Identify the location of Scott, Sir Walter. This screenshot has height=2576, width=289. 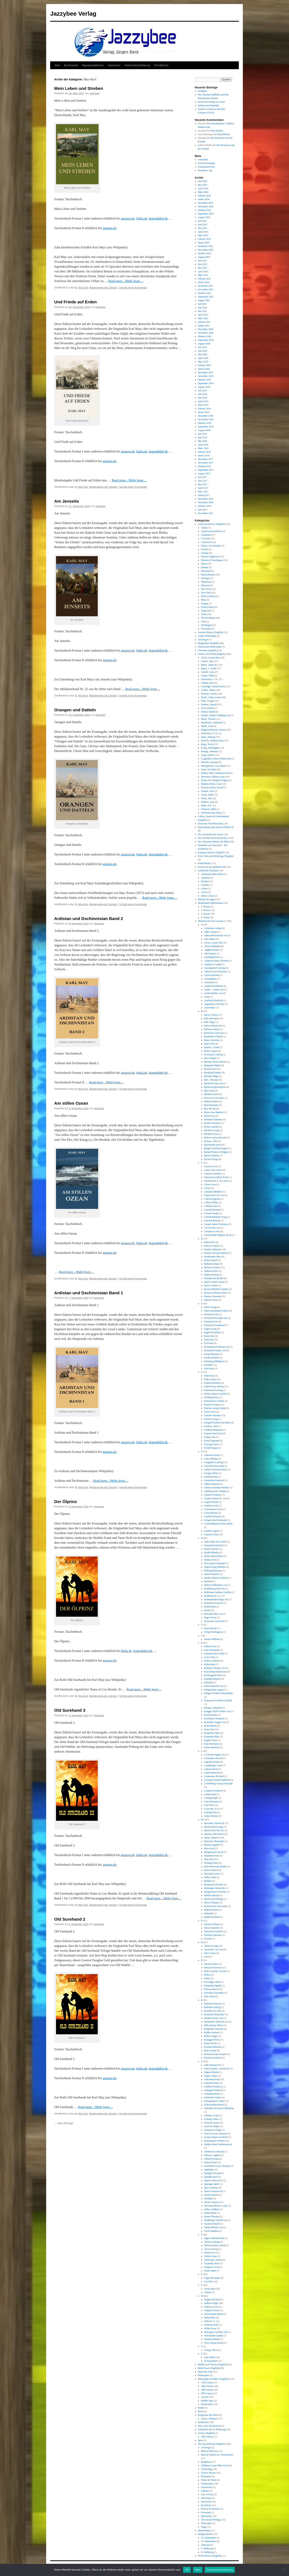
(209, 769).